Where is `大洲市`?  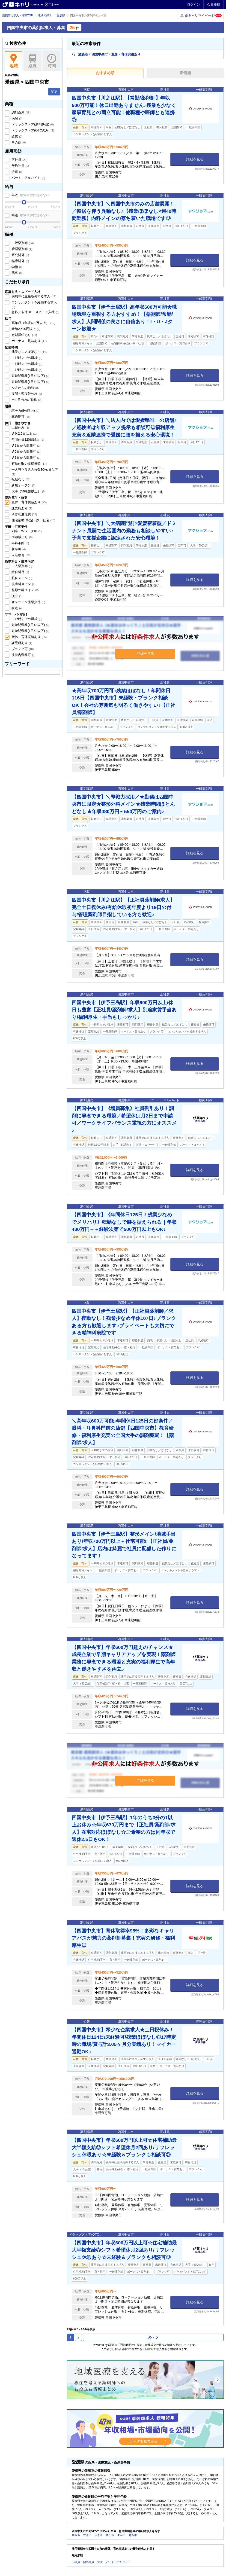 大洲市 is located at coordinates (87, 2535).